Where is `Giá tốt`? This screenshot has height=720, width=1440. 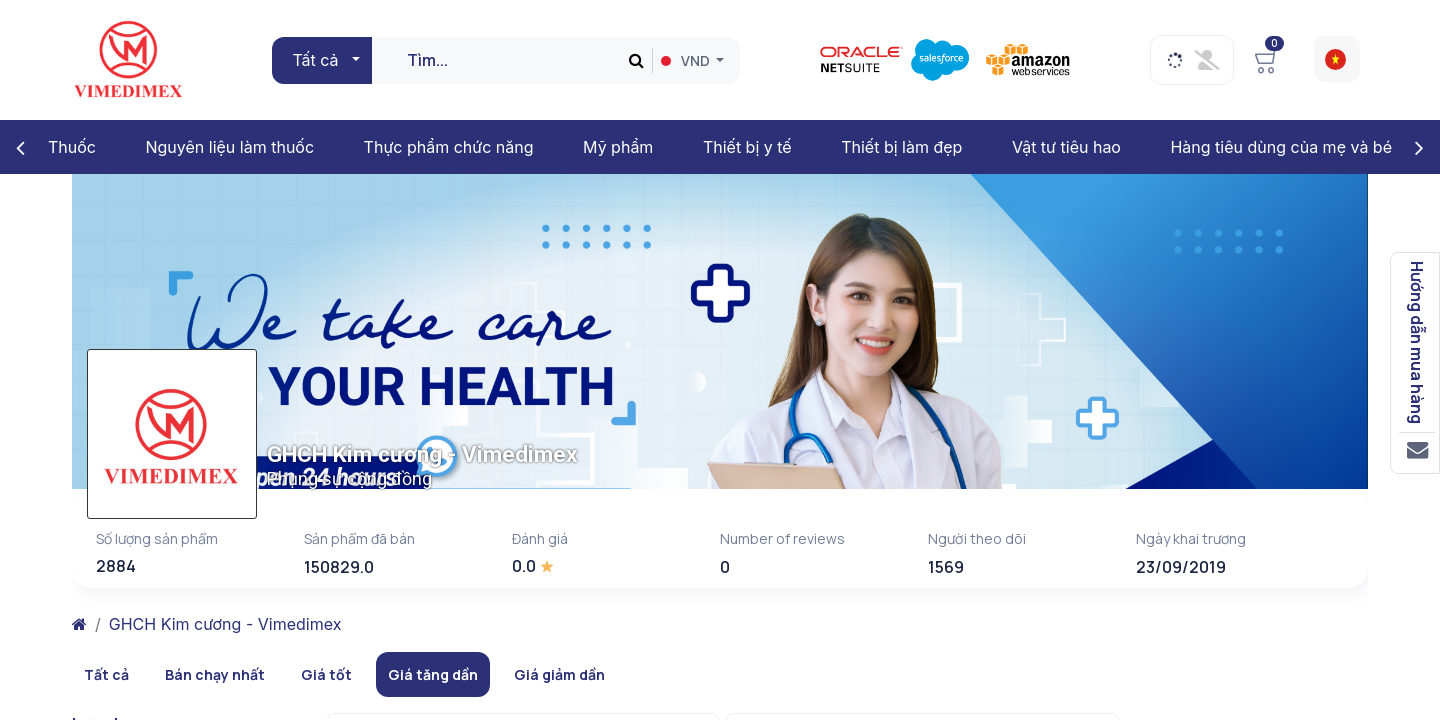
Giá tốt is located at coordinates (326, 674).